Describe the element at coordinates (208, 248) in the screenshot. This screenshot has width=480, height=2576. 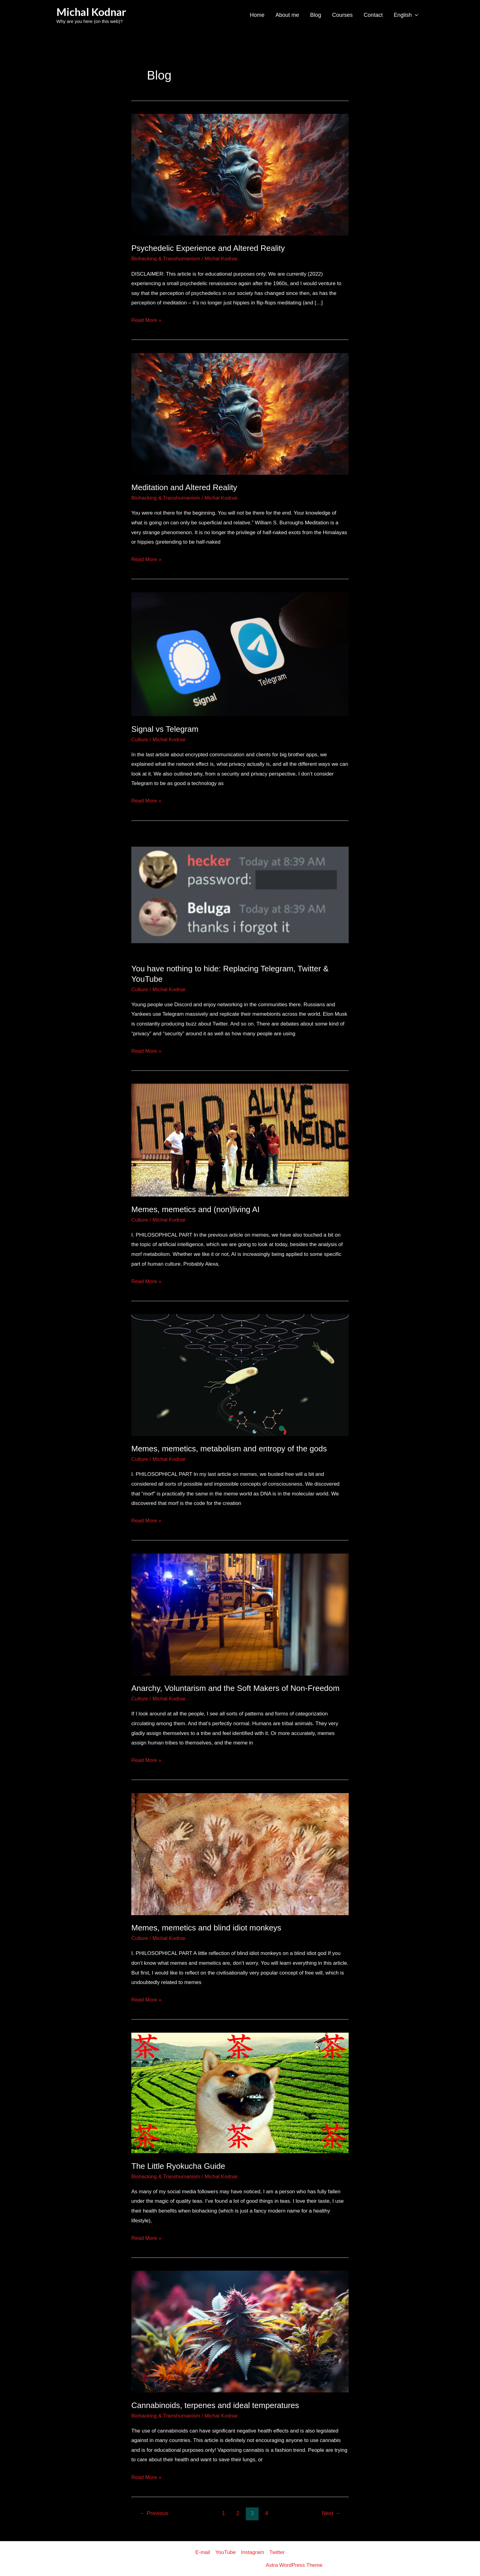
I see `Psychedelic Experience and Altered Reality` at that location.